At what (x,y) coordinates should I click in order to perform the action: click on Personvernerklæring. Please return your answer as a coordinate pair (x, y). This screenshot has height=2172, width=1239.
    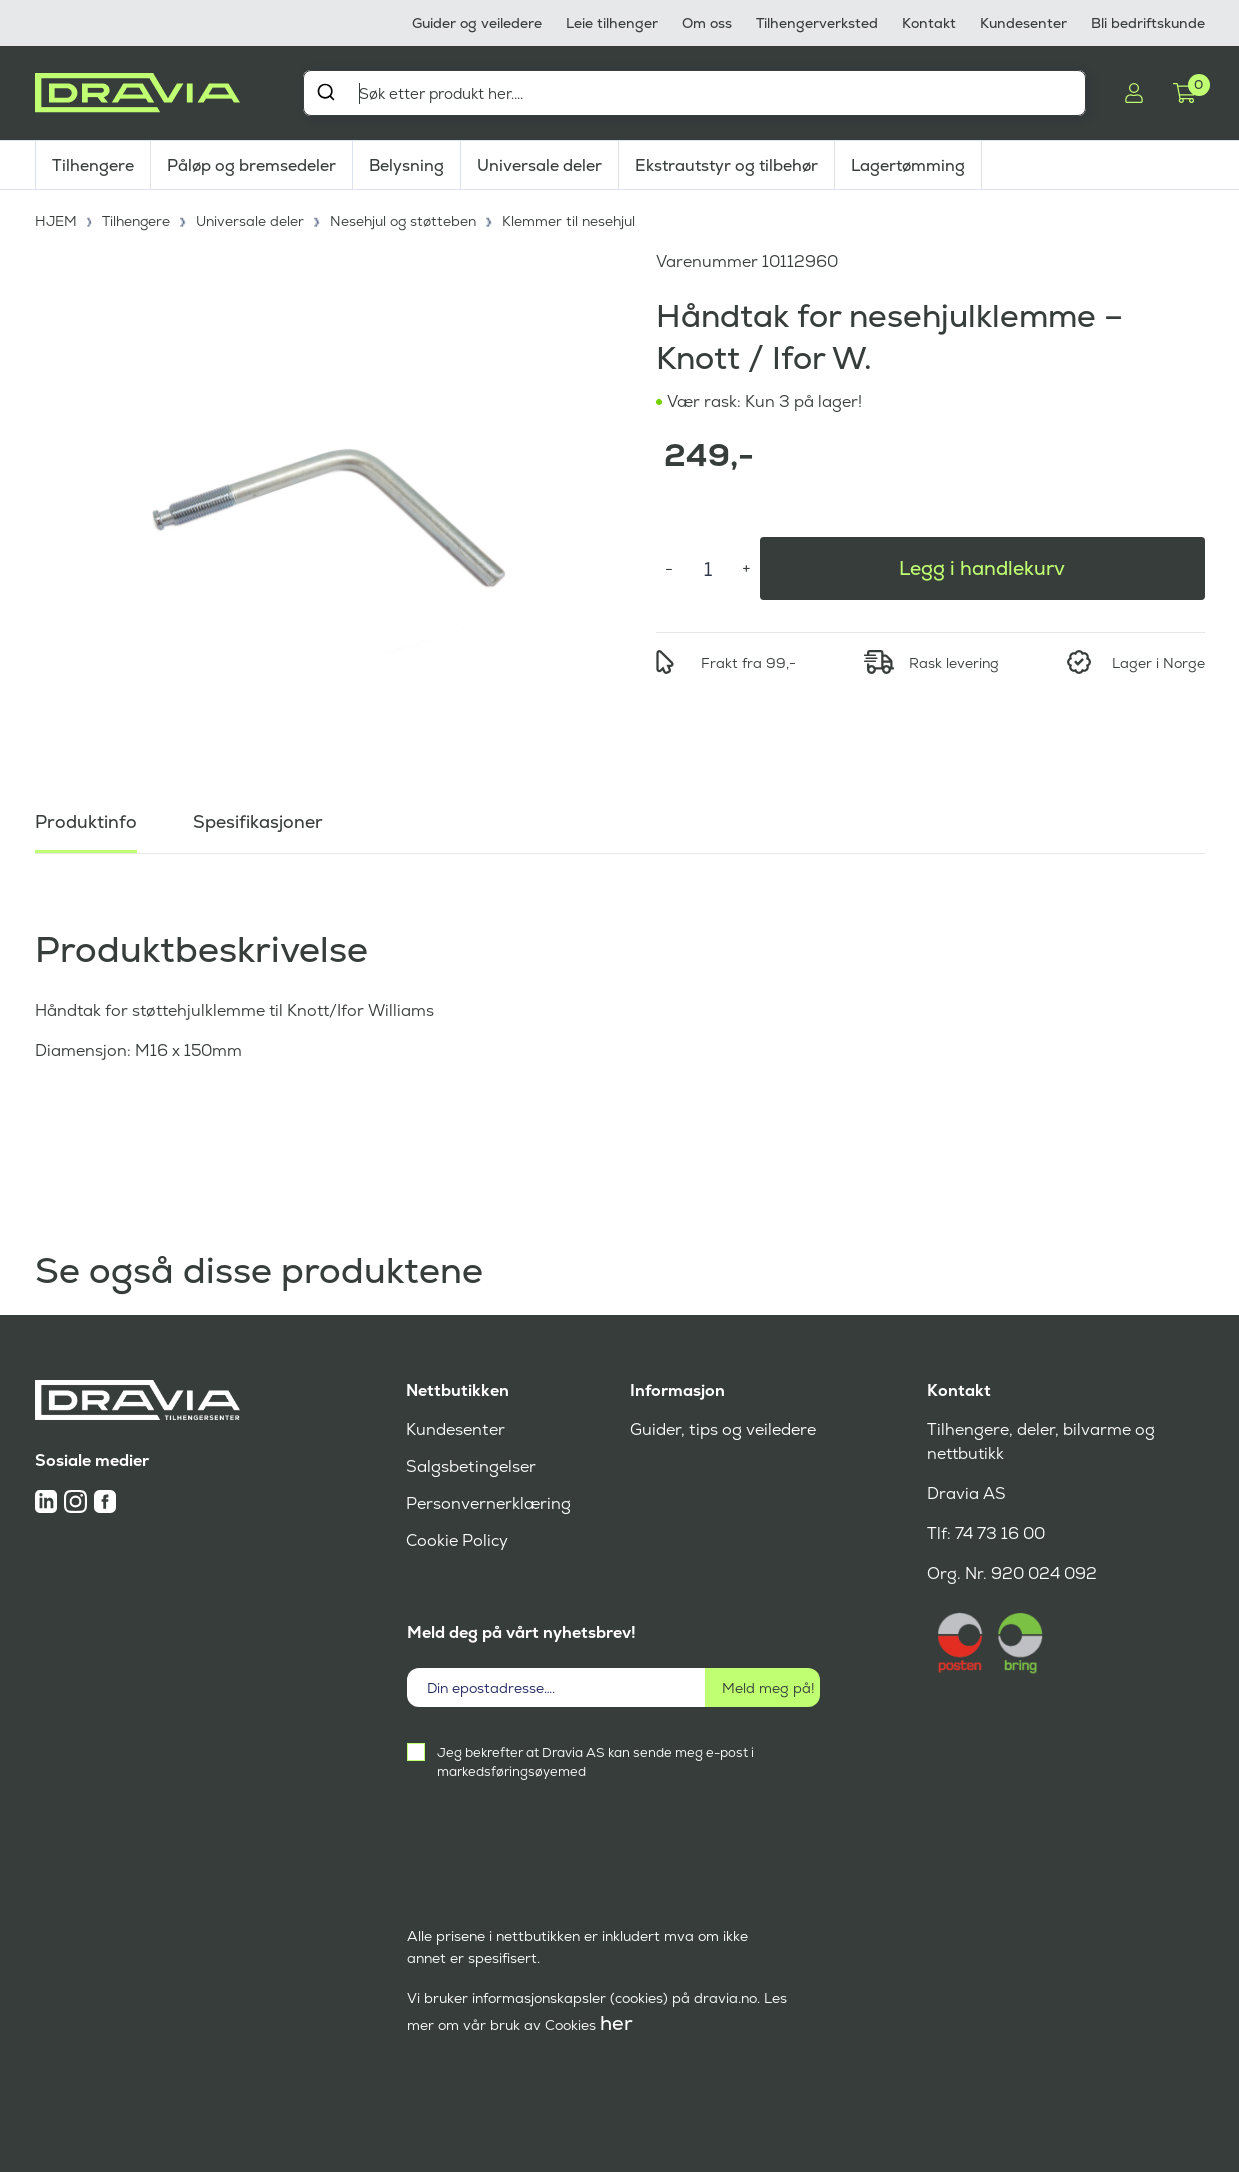
    Looking at the image, I should click on (488, 1503).